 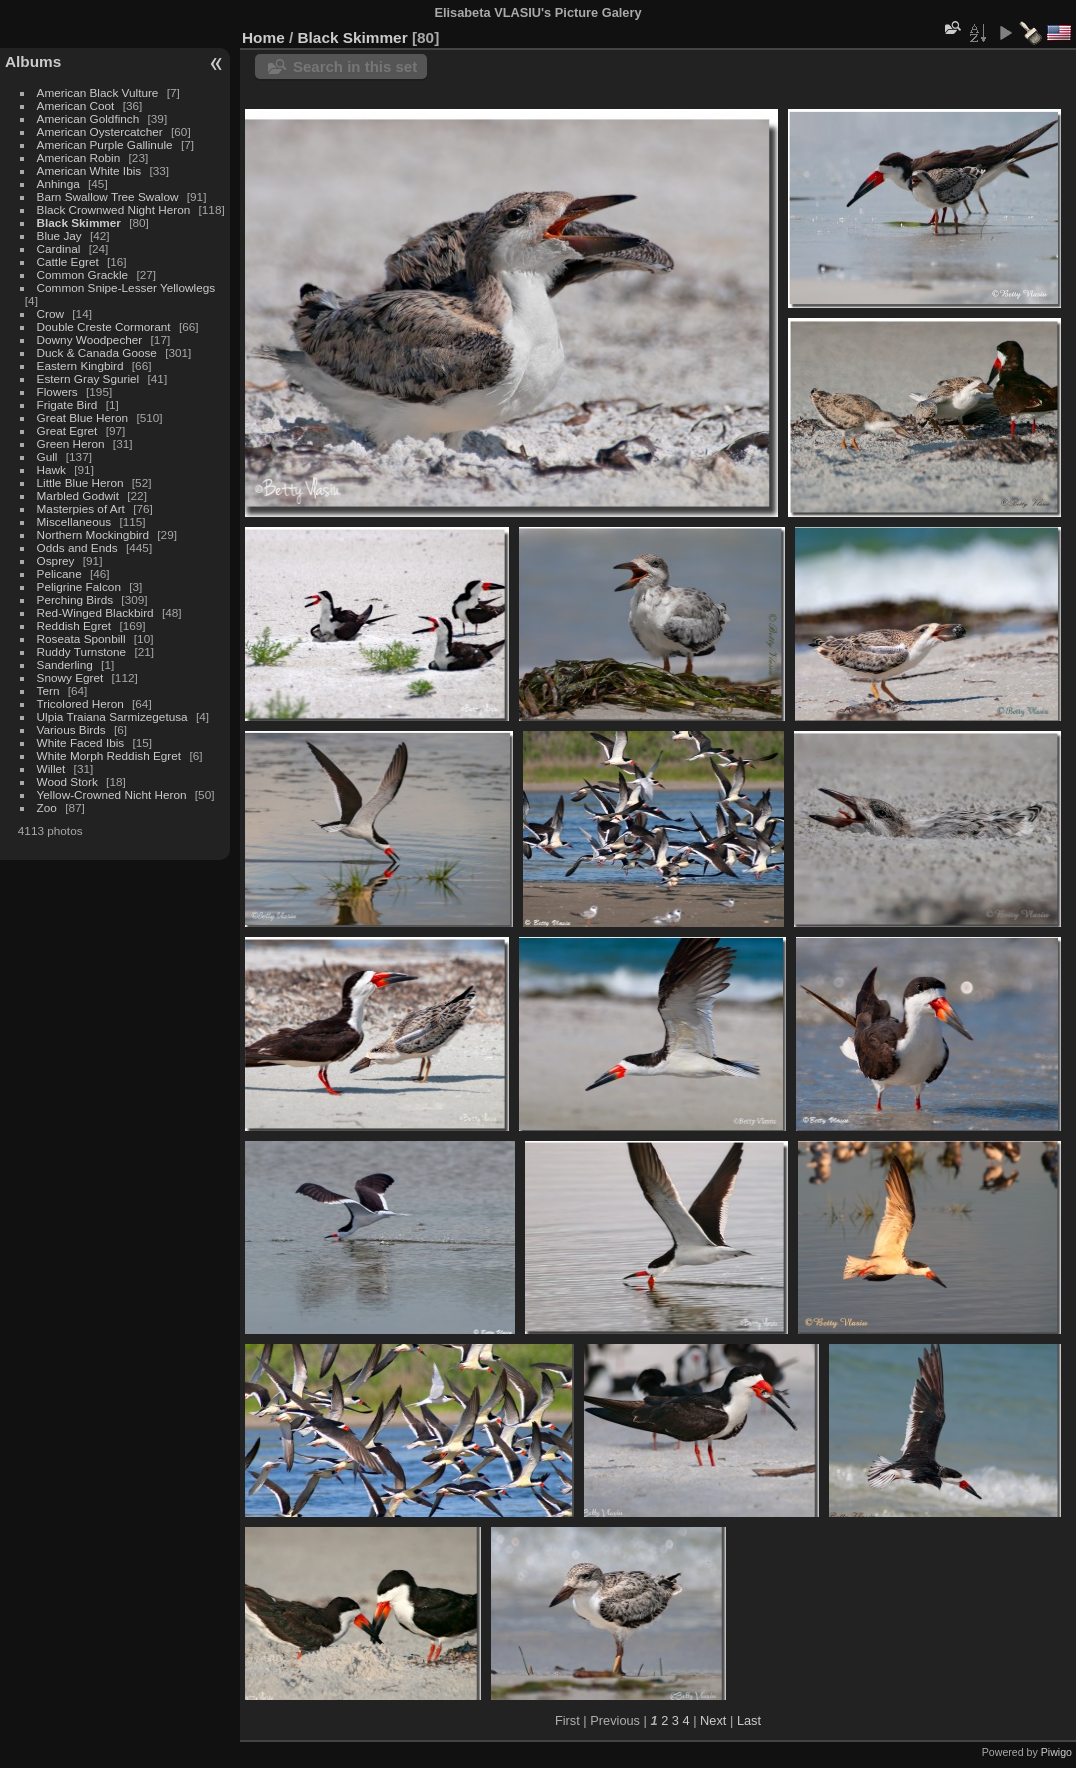 I want to click on Zoo, so click(x=47, y=807).